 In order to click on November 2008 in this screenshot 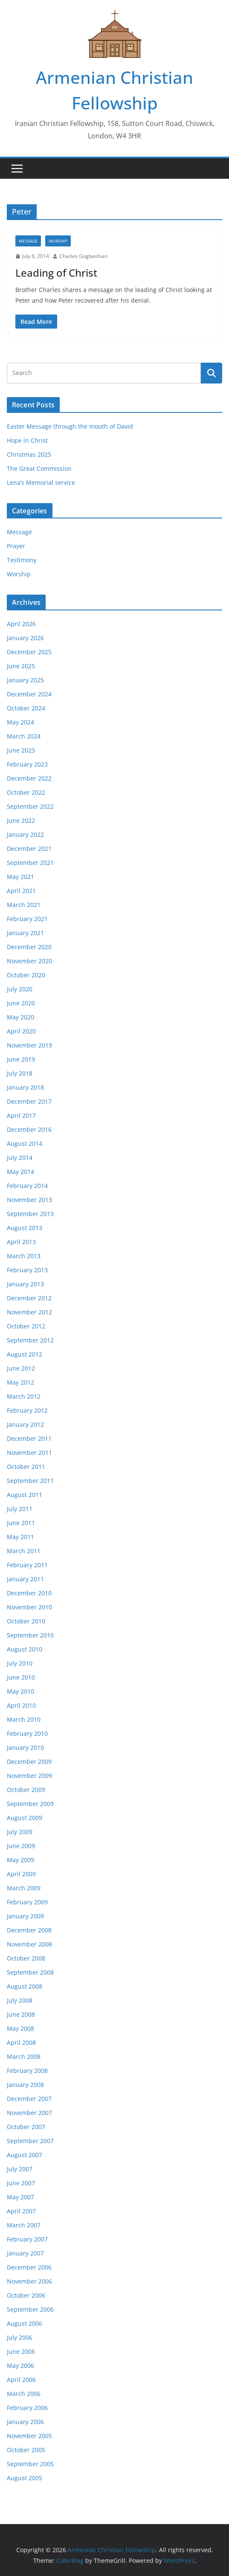, I will do `click(29, 1944)`.